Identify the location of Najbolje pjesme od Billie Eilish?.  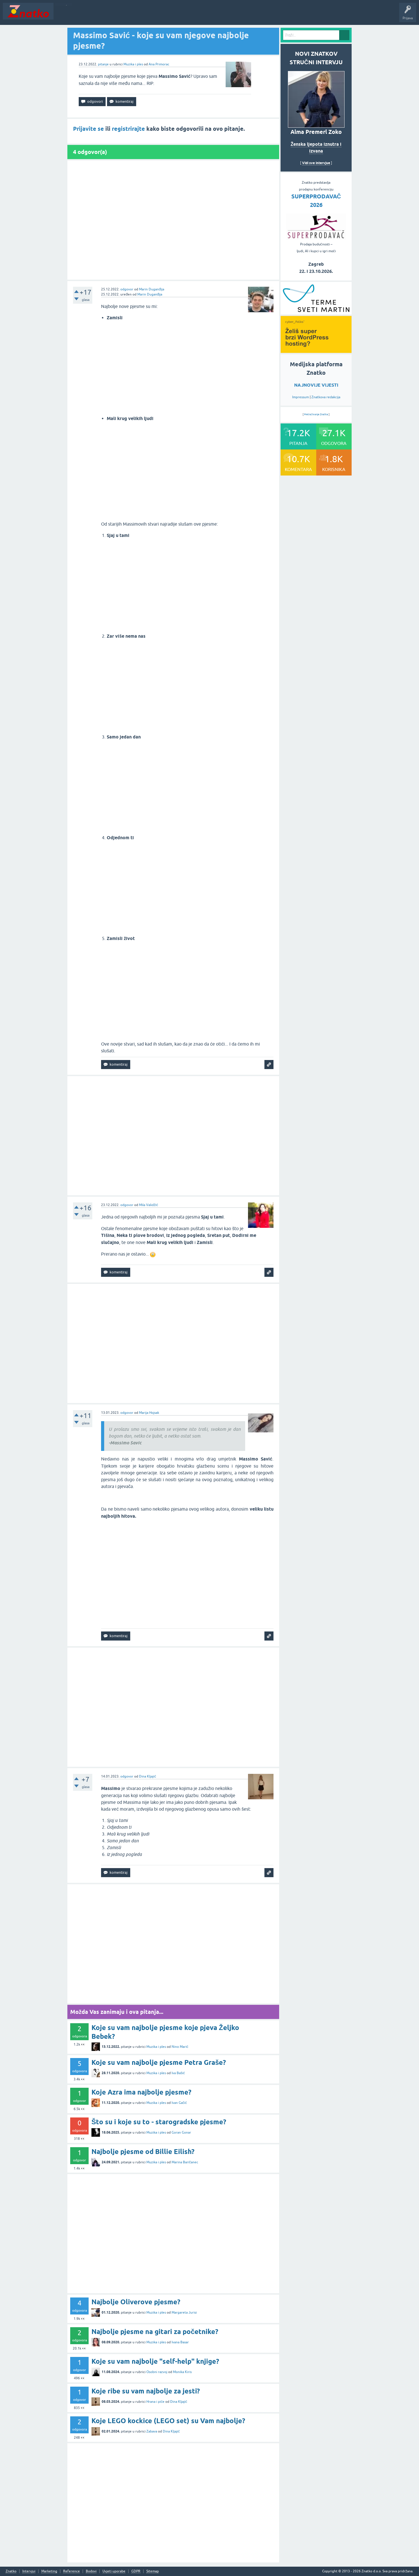
(142, 2151).